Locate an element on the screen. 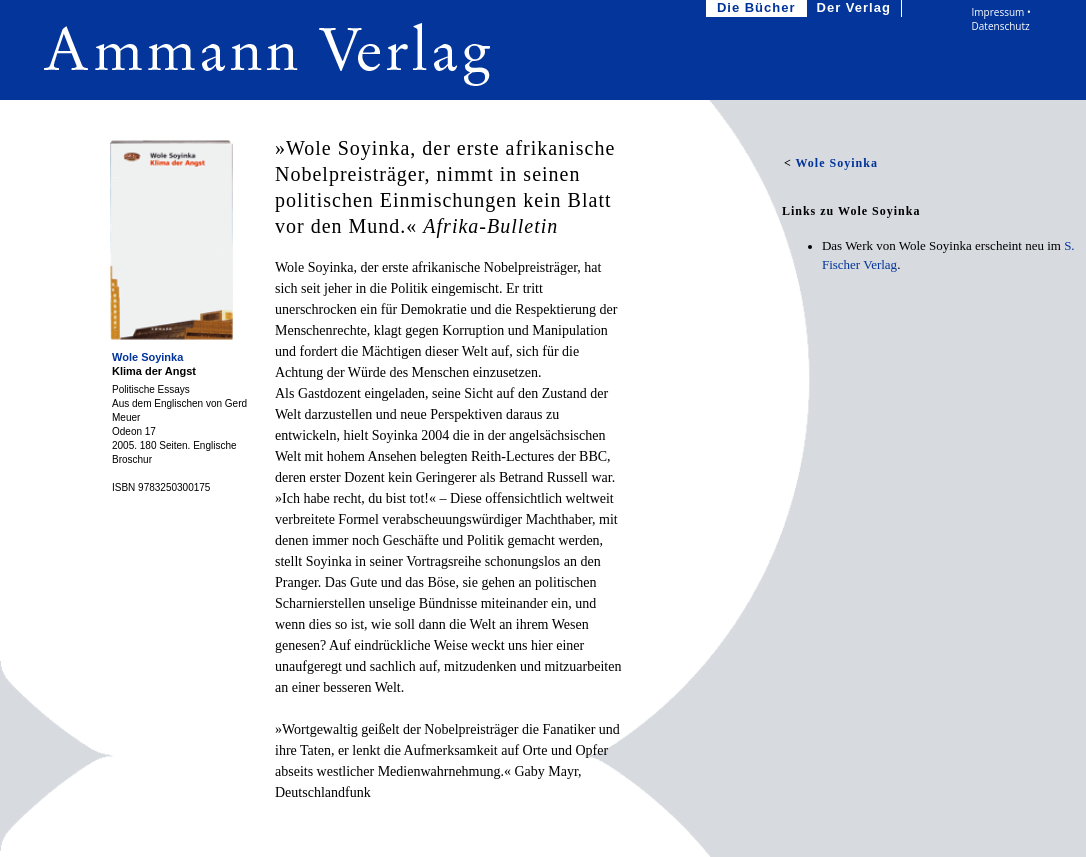  Die Bücher is located at coordinates (758, 8).